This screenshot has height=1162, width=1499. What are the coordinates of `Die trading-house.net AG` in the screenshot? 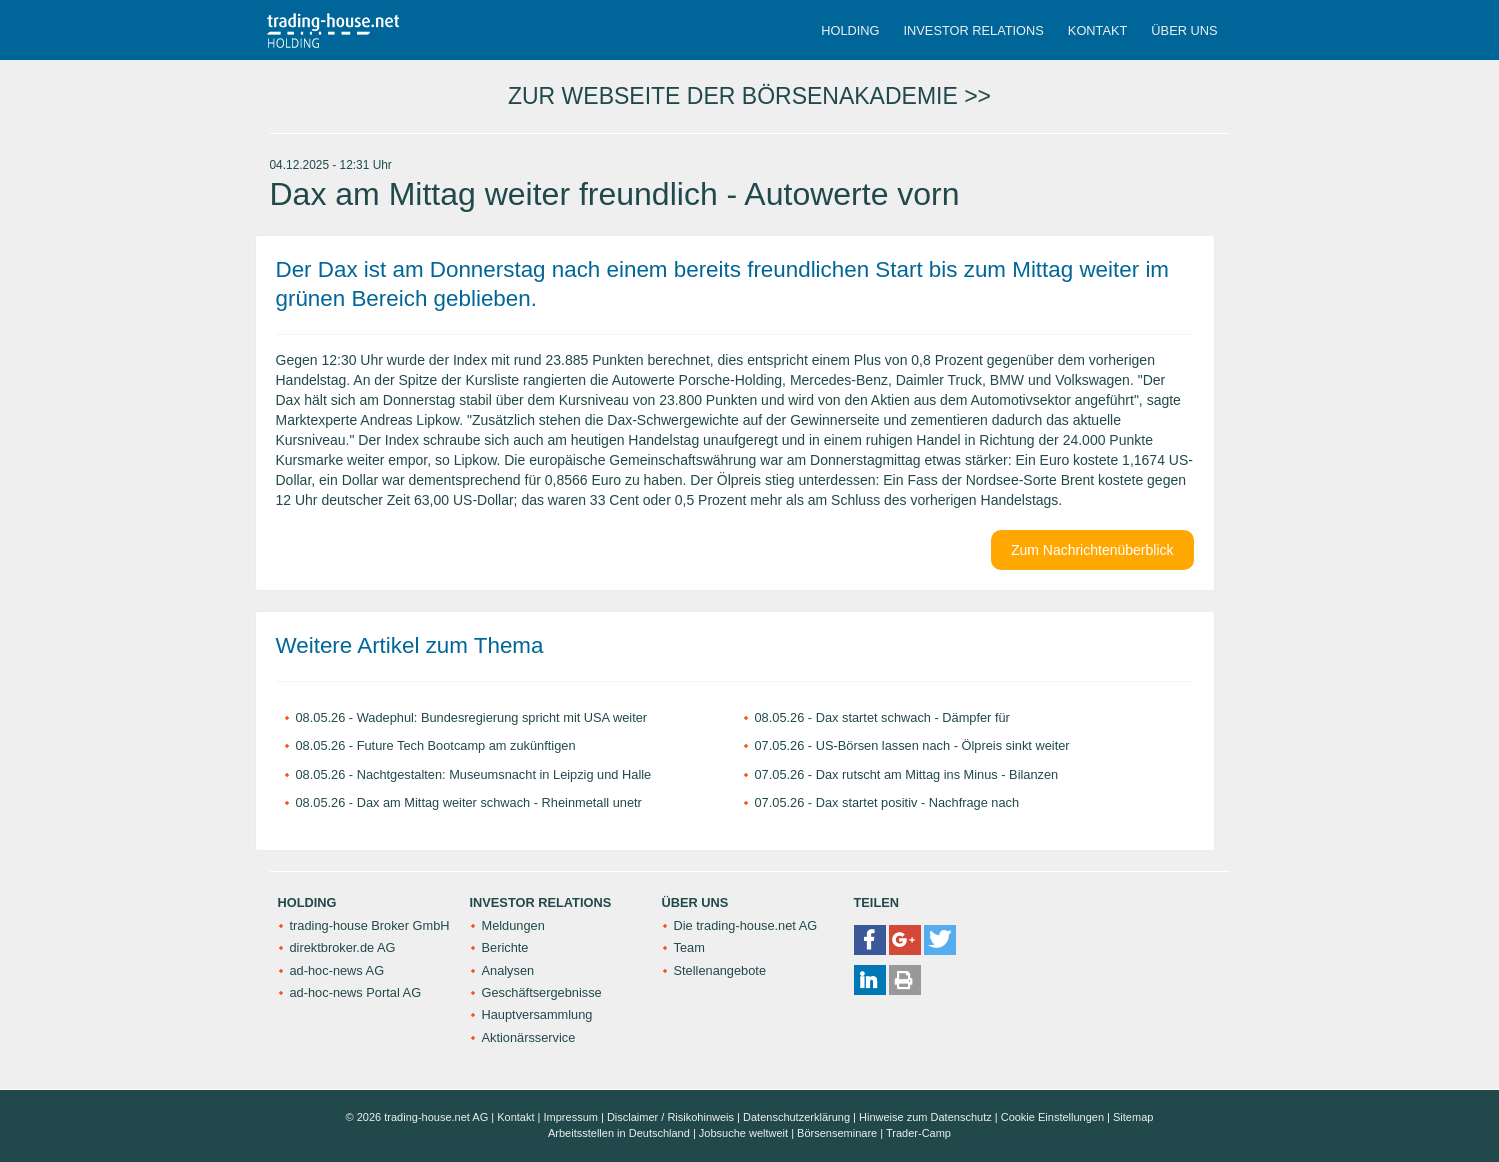 It's located at (746, 925).